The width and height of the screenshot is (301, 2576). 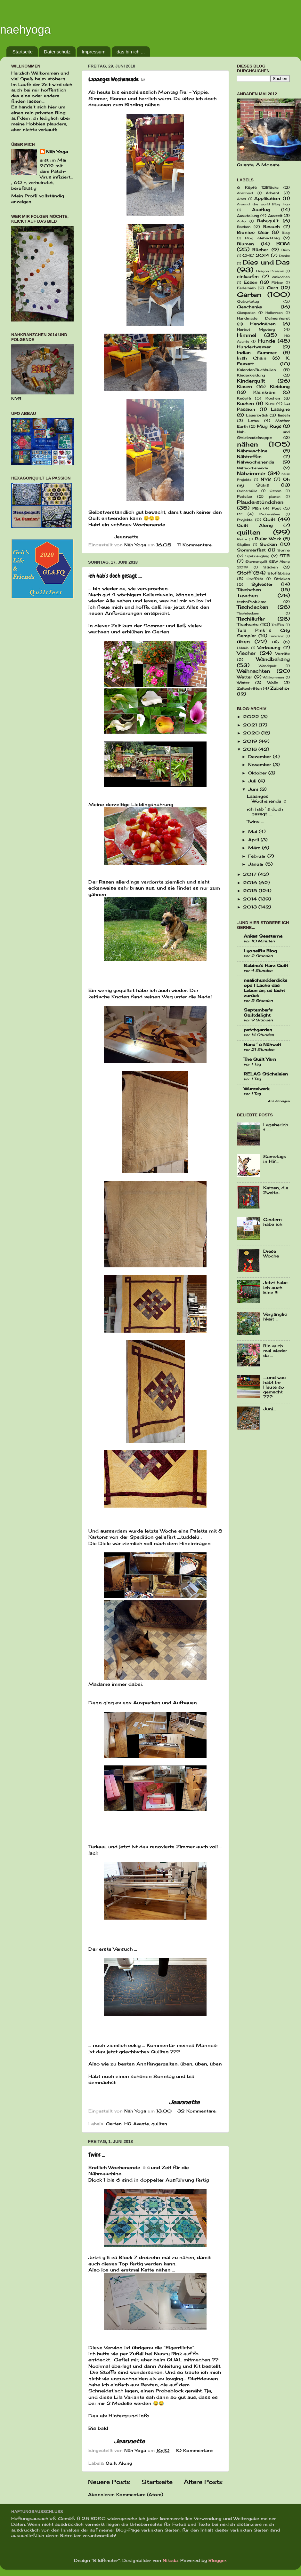 What do you see at coordinates (57, 51) in the screenshot?
I see `Datenschutz` at bounding box center [57, 51].